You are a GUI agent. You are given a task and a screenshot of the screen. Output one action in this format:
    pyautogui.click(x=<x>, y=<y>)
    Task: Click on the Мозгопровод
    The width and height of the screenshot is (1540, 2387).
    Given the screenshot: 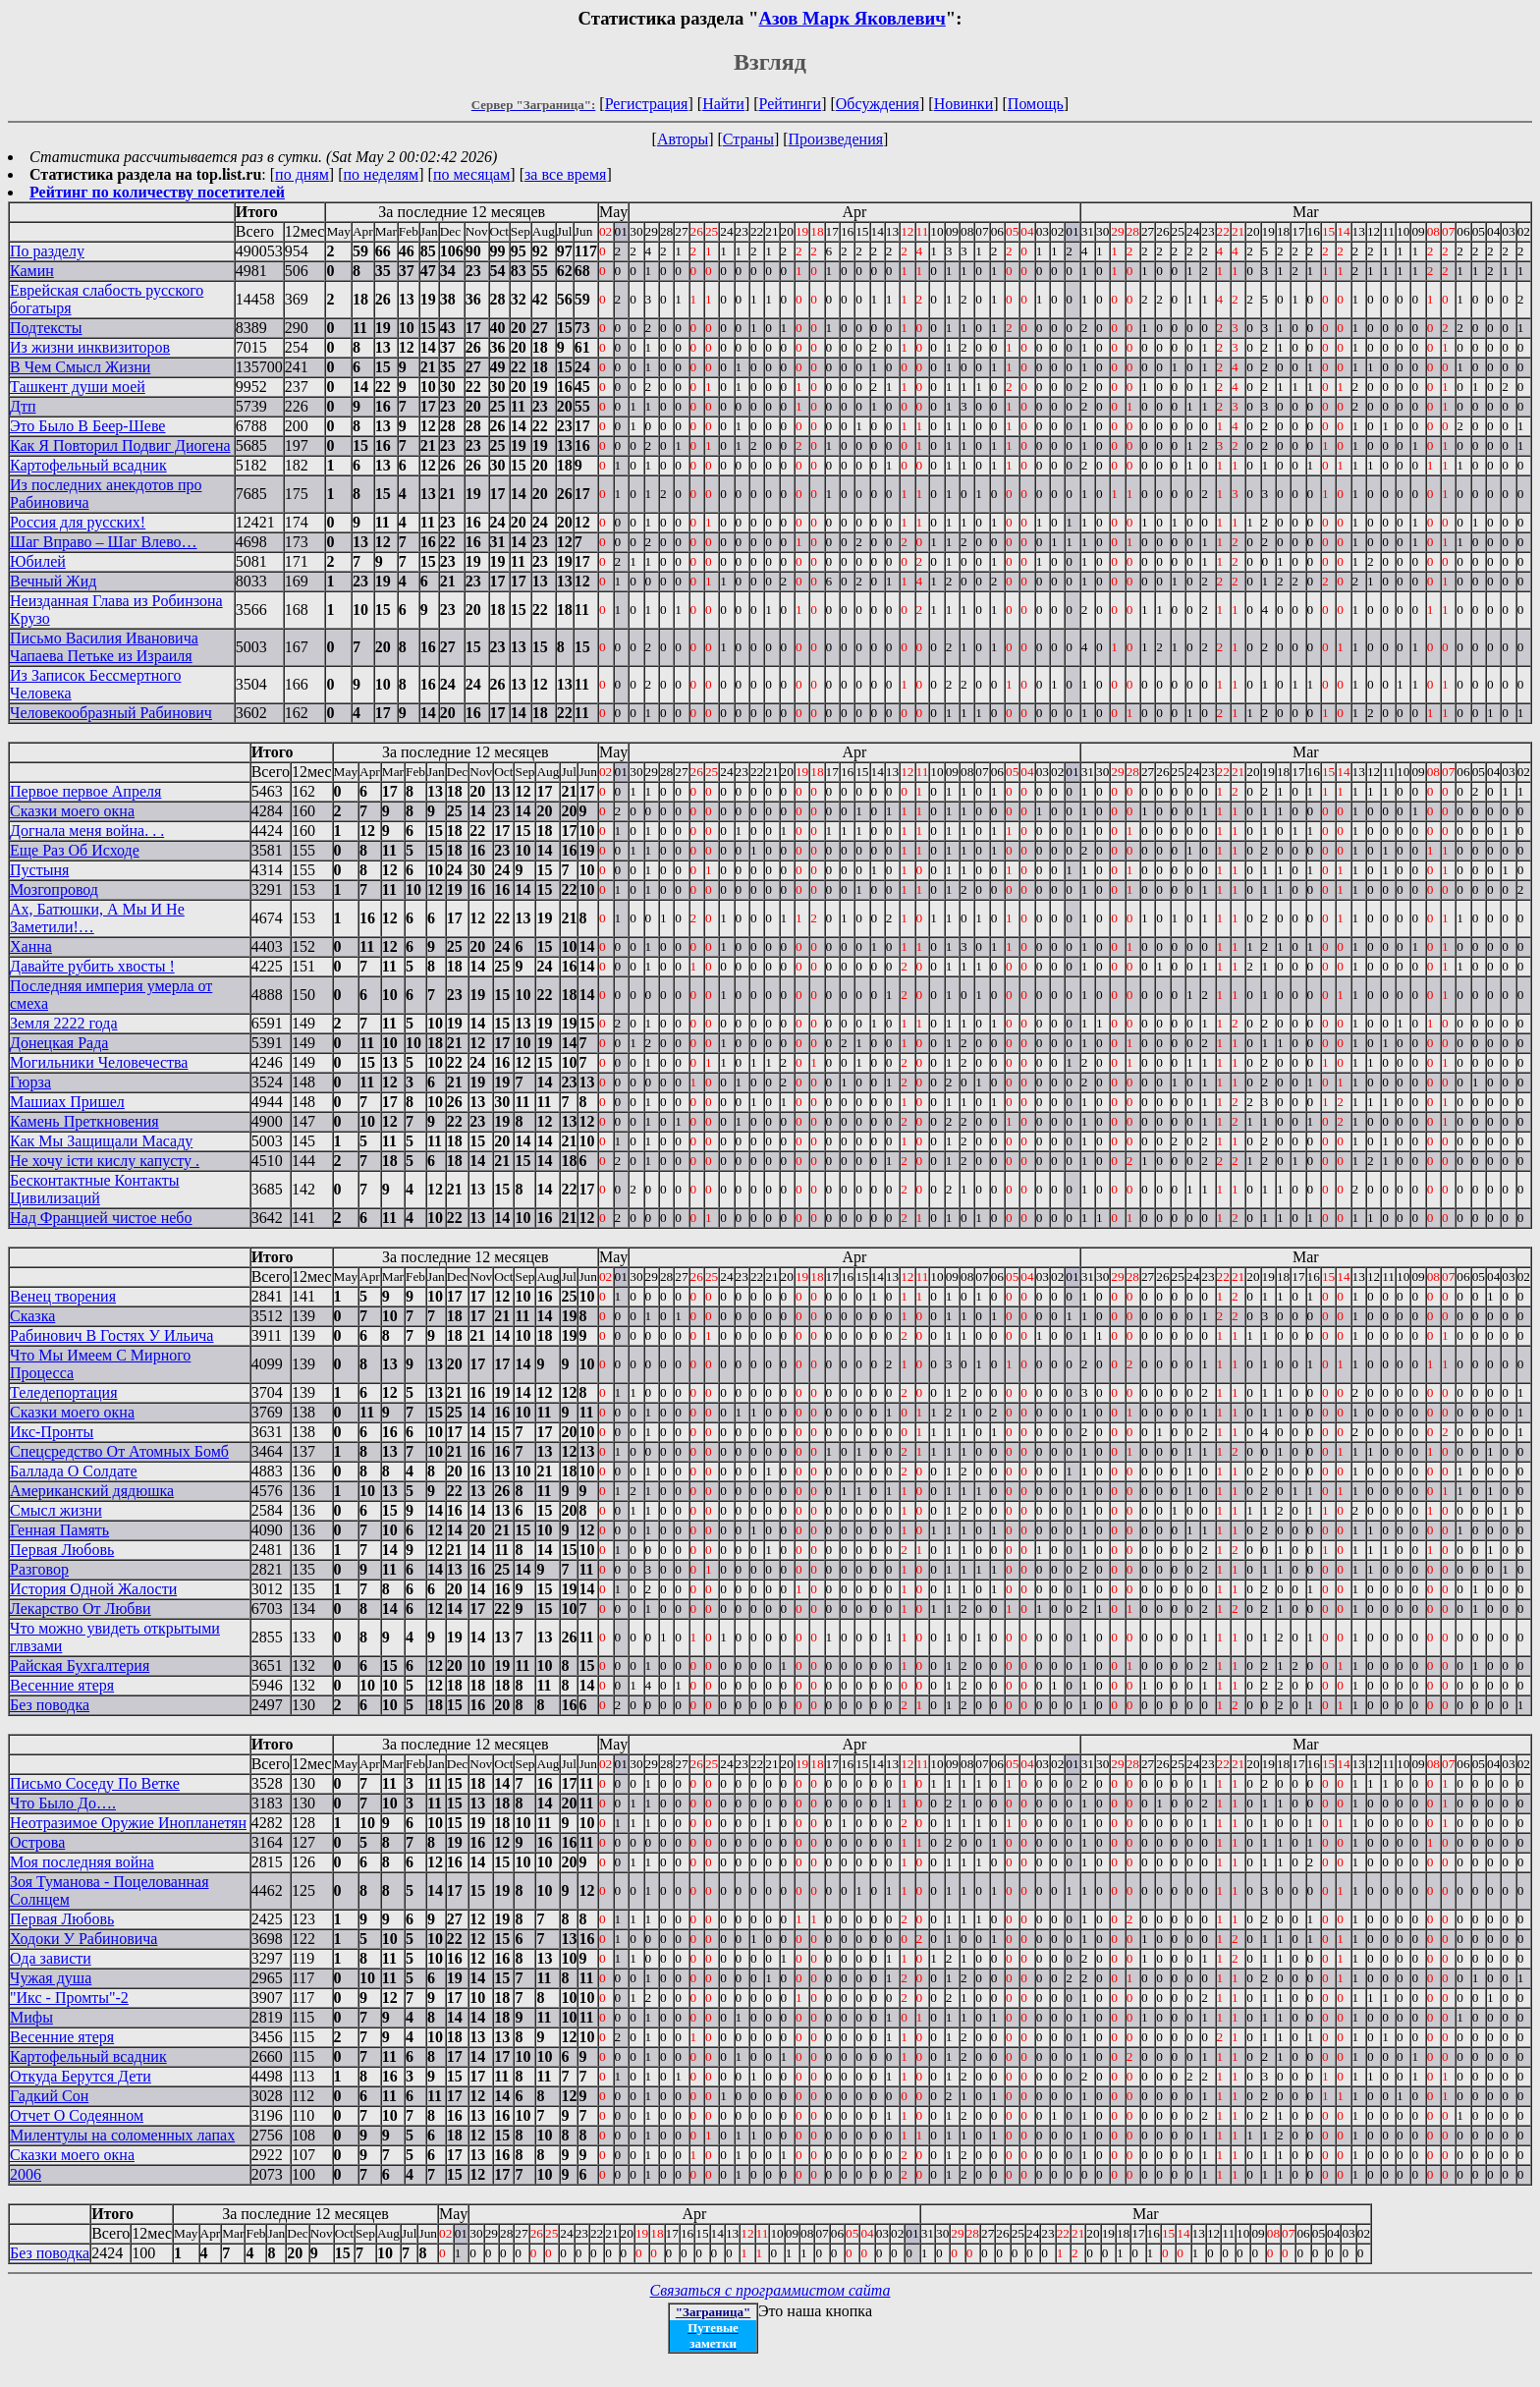 What is the action you would take?
    pyautogui.click(x=54, y=889)
    